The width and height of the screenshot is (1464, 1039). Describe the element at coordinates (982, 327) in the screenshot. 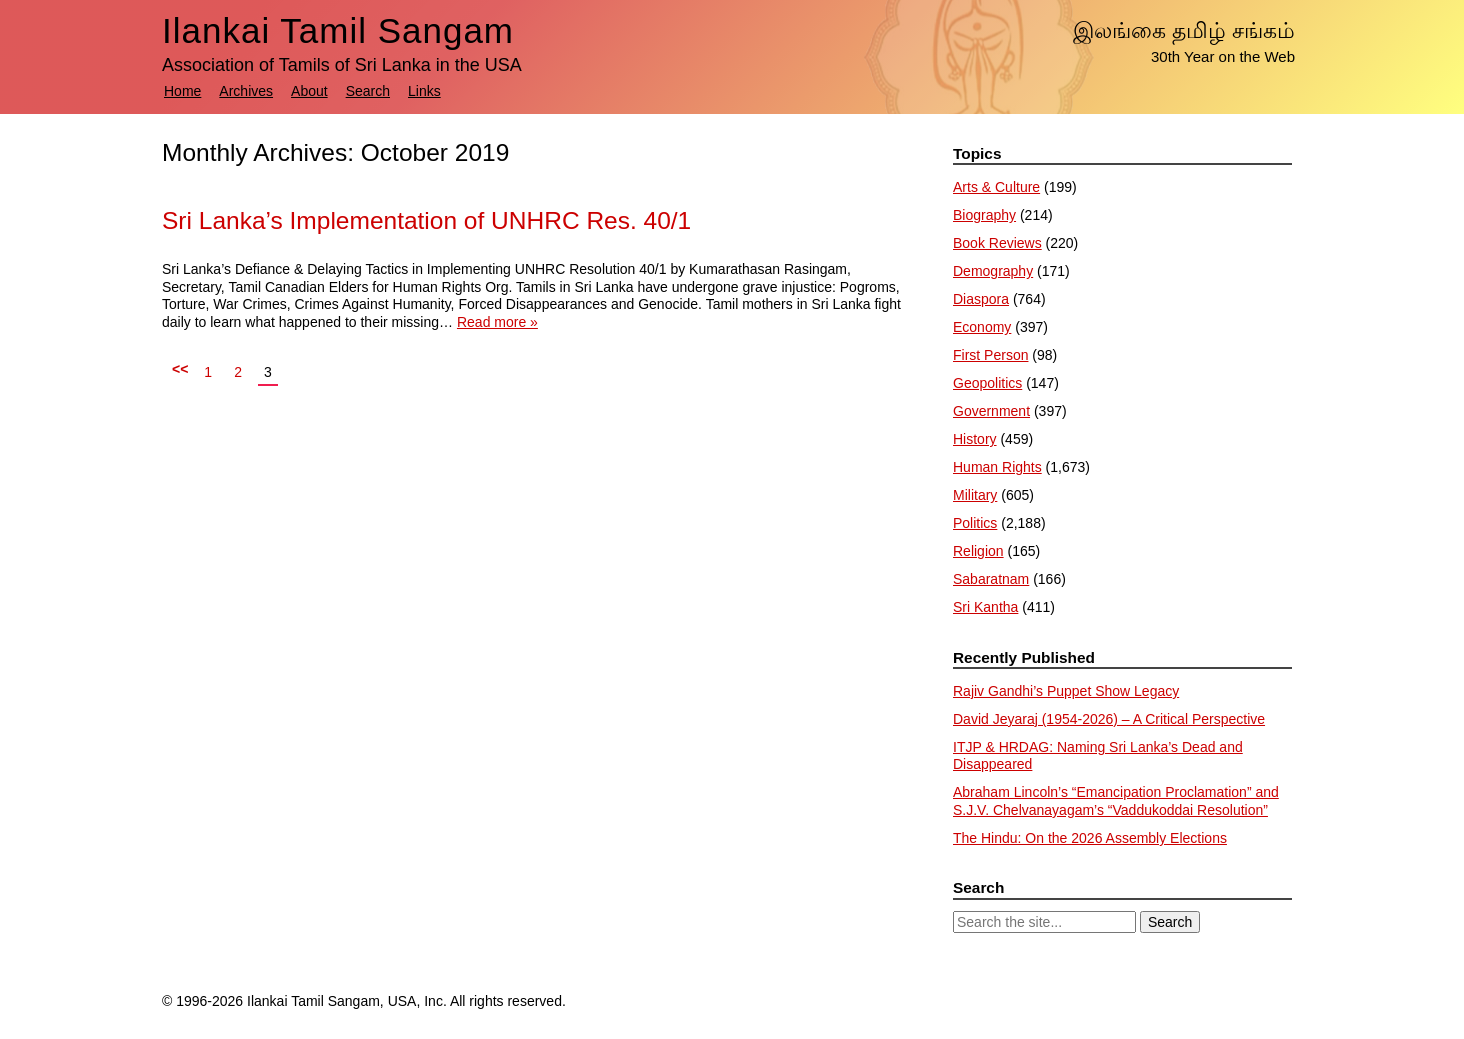

I see `Economy` at that location.